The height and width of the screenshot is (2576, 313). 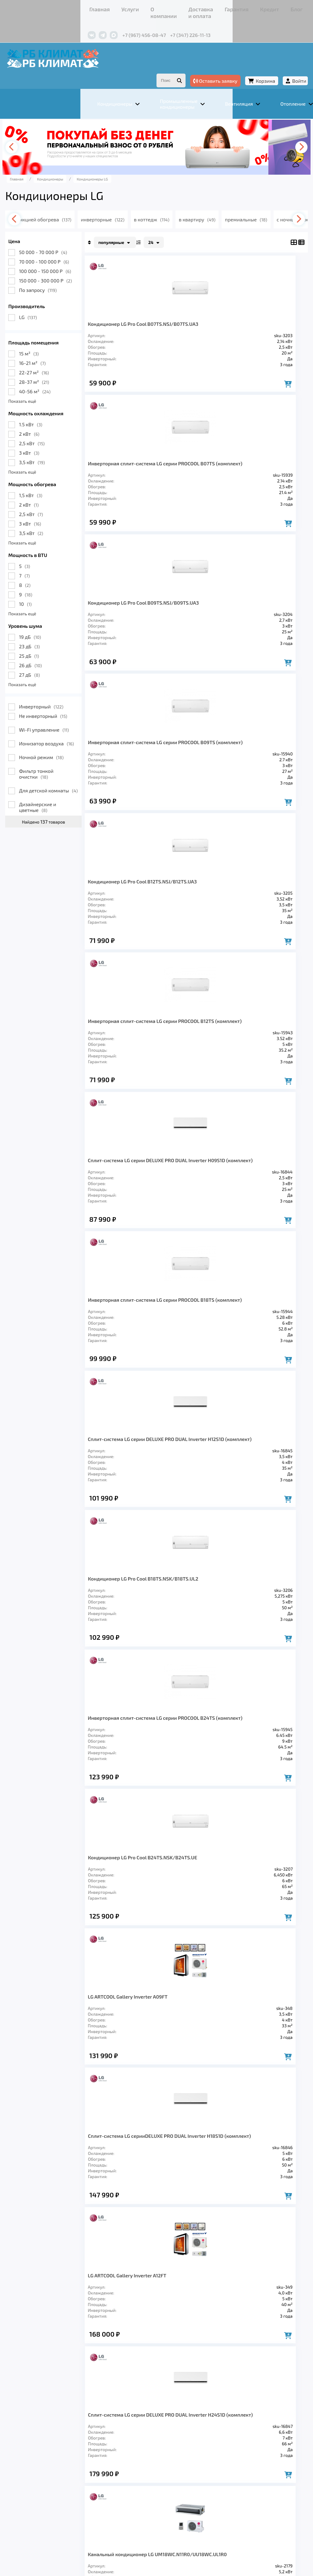 I want to click on 3,5 кВт, so click(x=50, y=447).